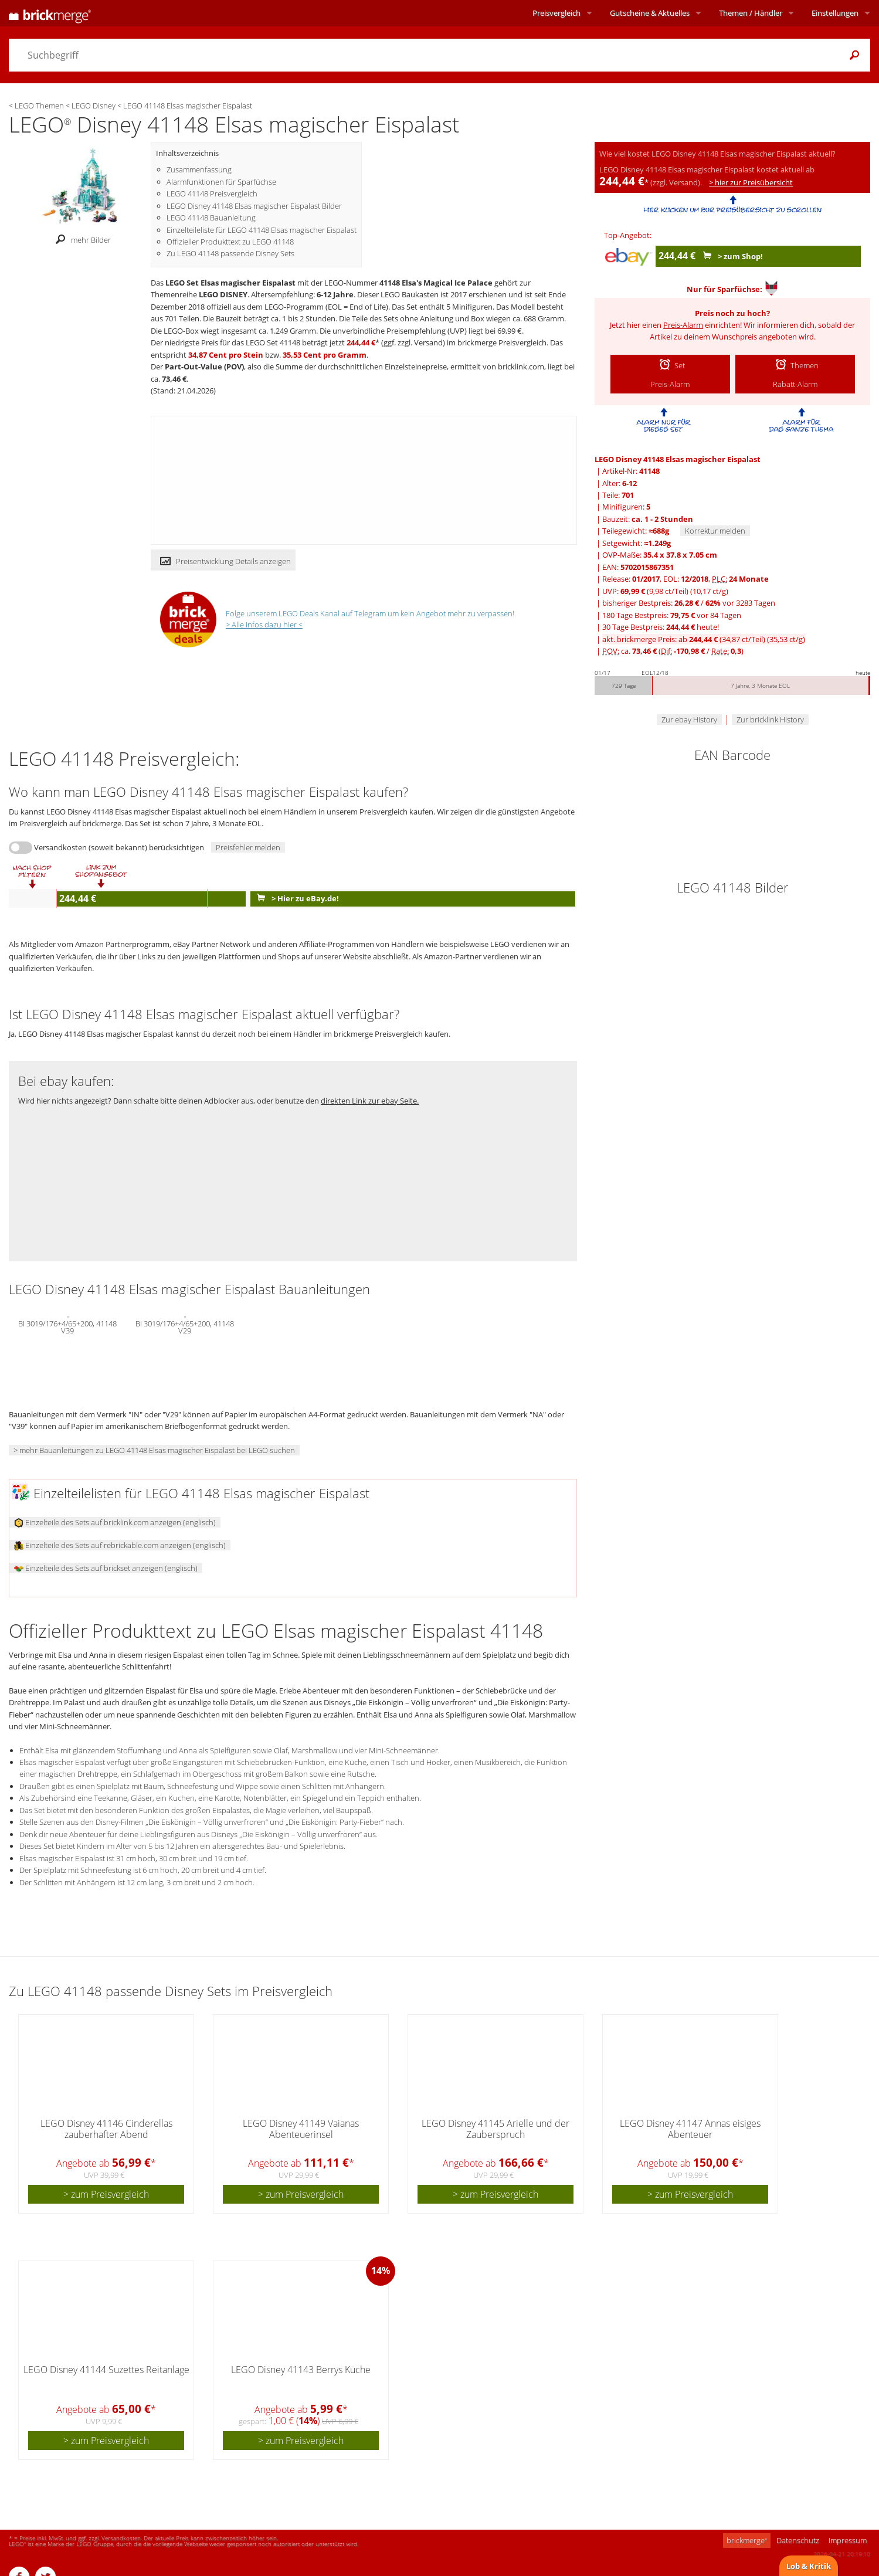  What do you see at coordinates (683, 325) in the screenshot?
I see `Preis-Alarm` at bounding box center [683, 325].